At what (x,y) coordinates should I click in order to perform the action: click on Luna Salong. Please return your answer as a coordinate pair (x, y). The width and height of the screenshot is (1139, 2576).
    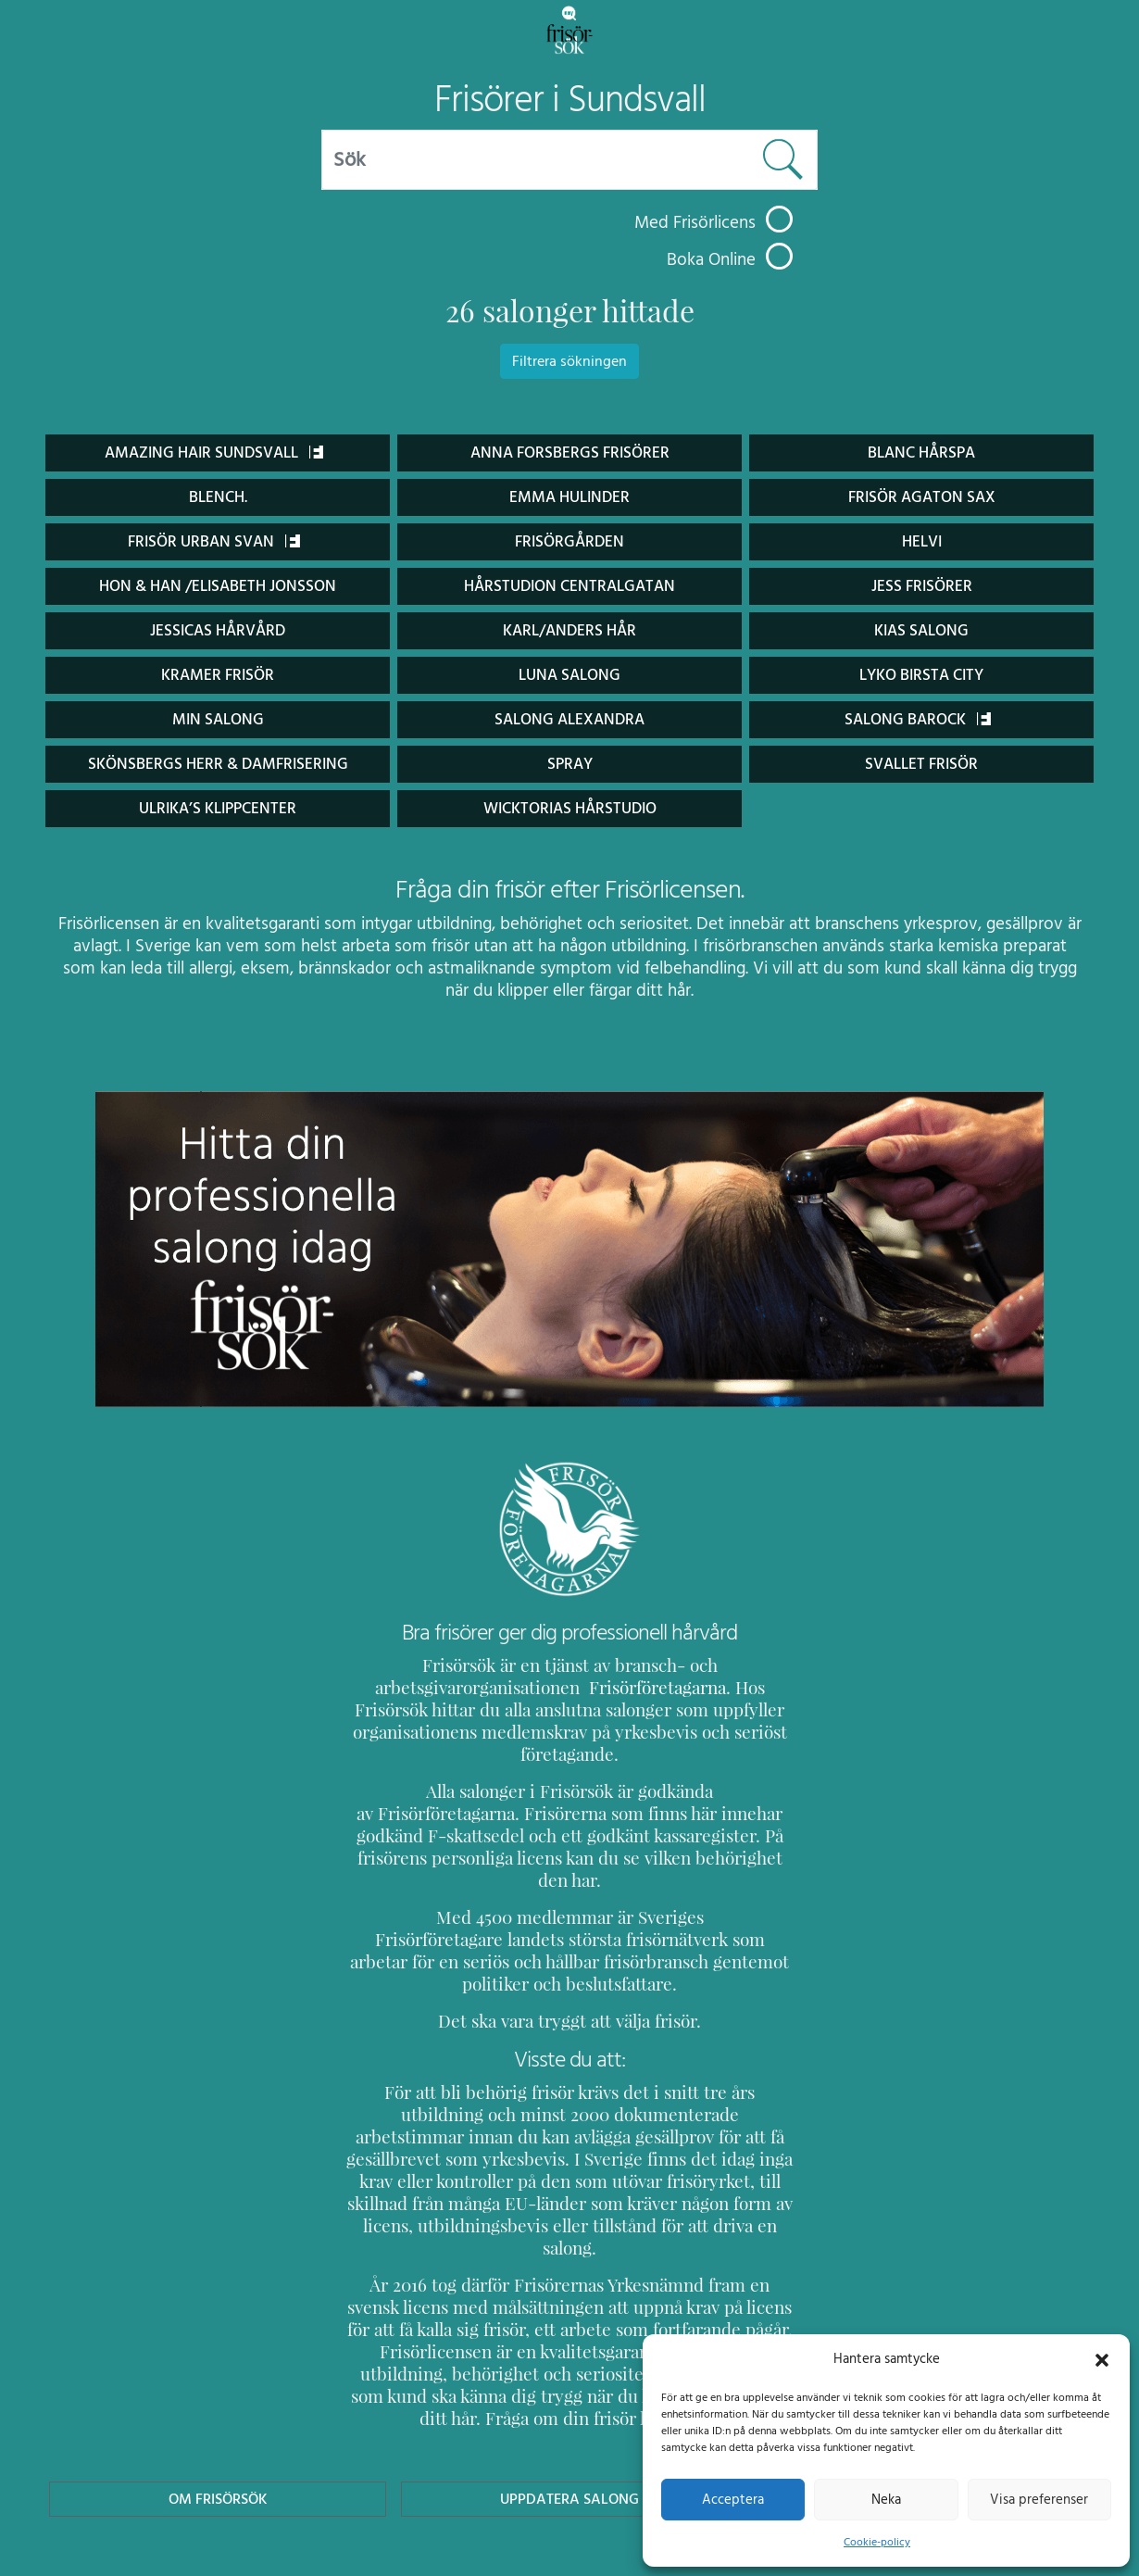
    Looking at the image, I should click on (569, 675).